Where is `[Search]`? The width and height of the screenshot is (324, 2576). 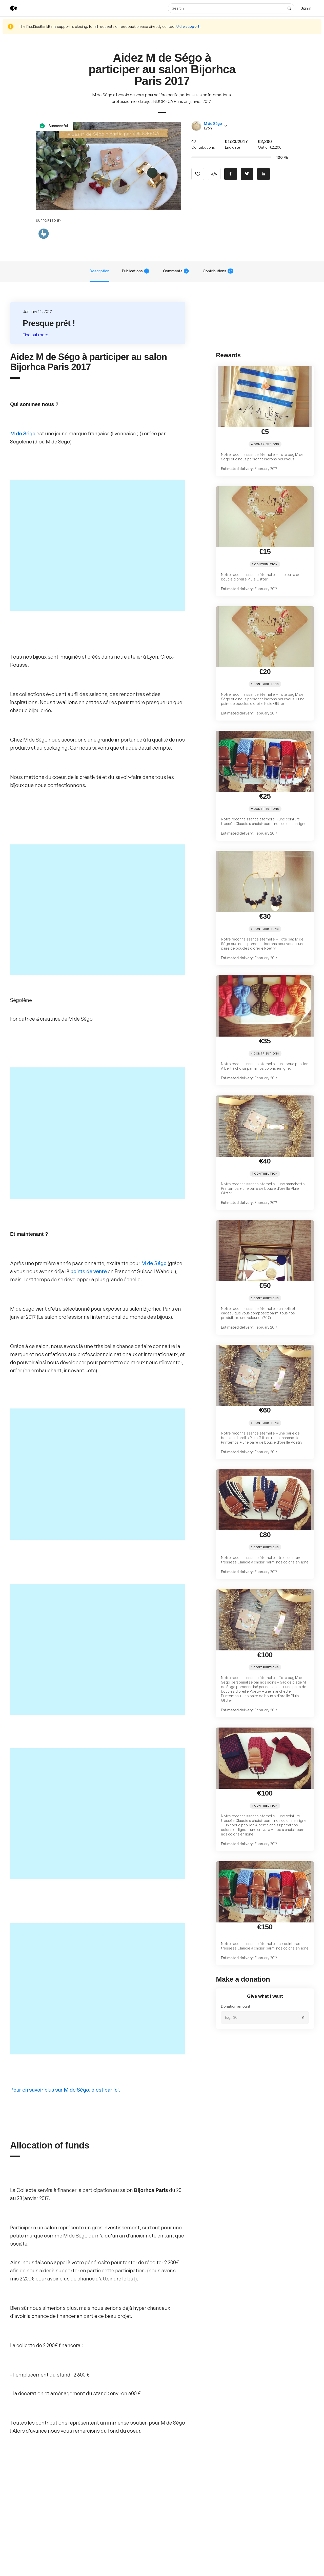
[Search] is located at coordinates (231, 8).